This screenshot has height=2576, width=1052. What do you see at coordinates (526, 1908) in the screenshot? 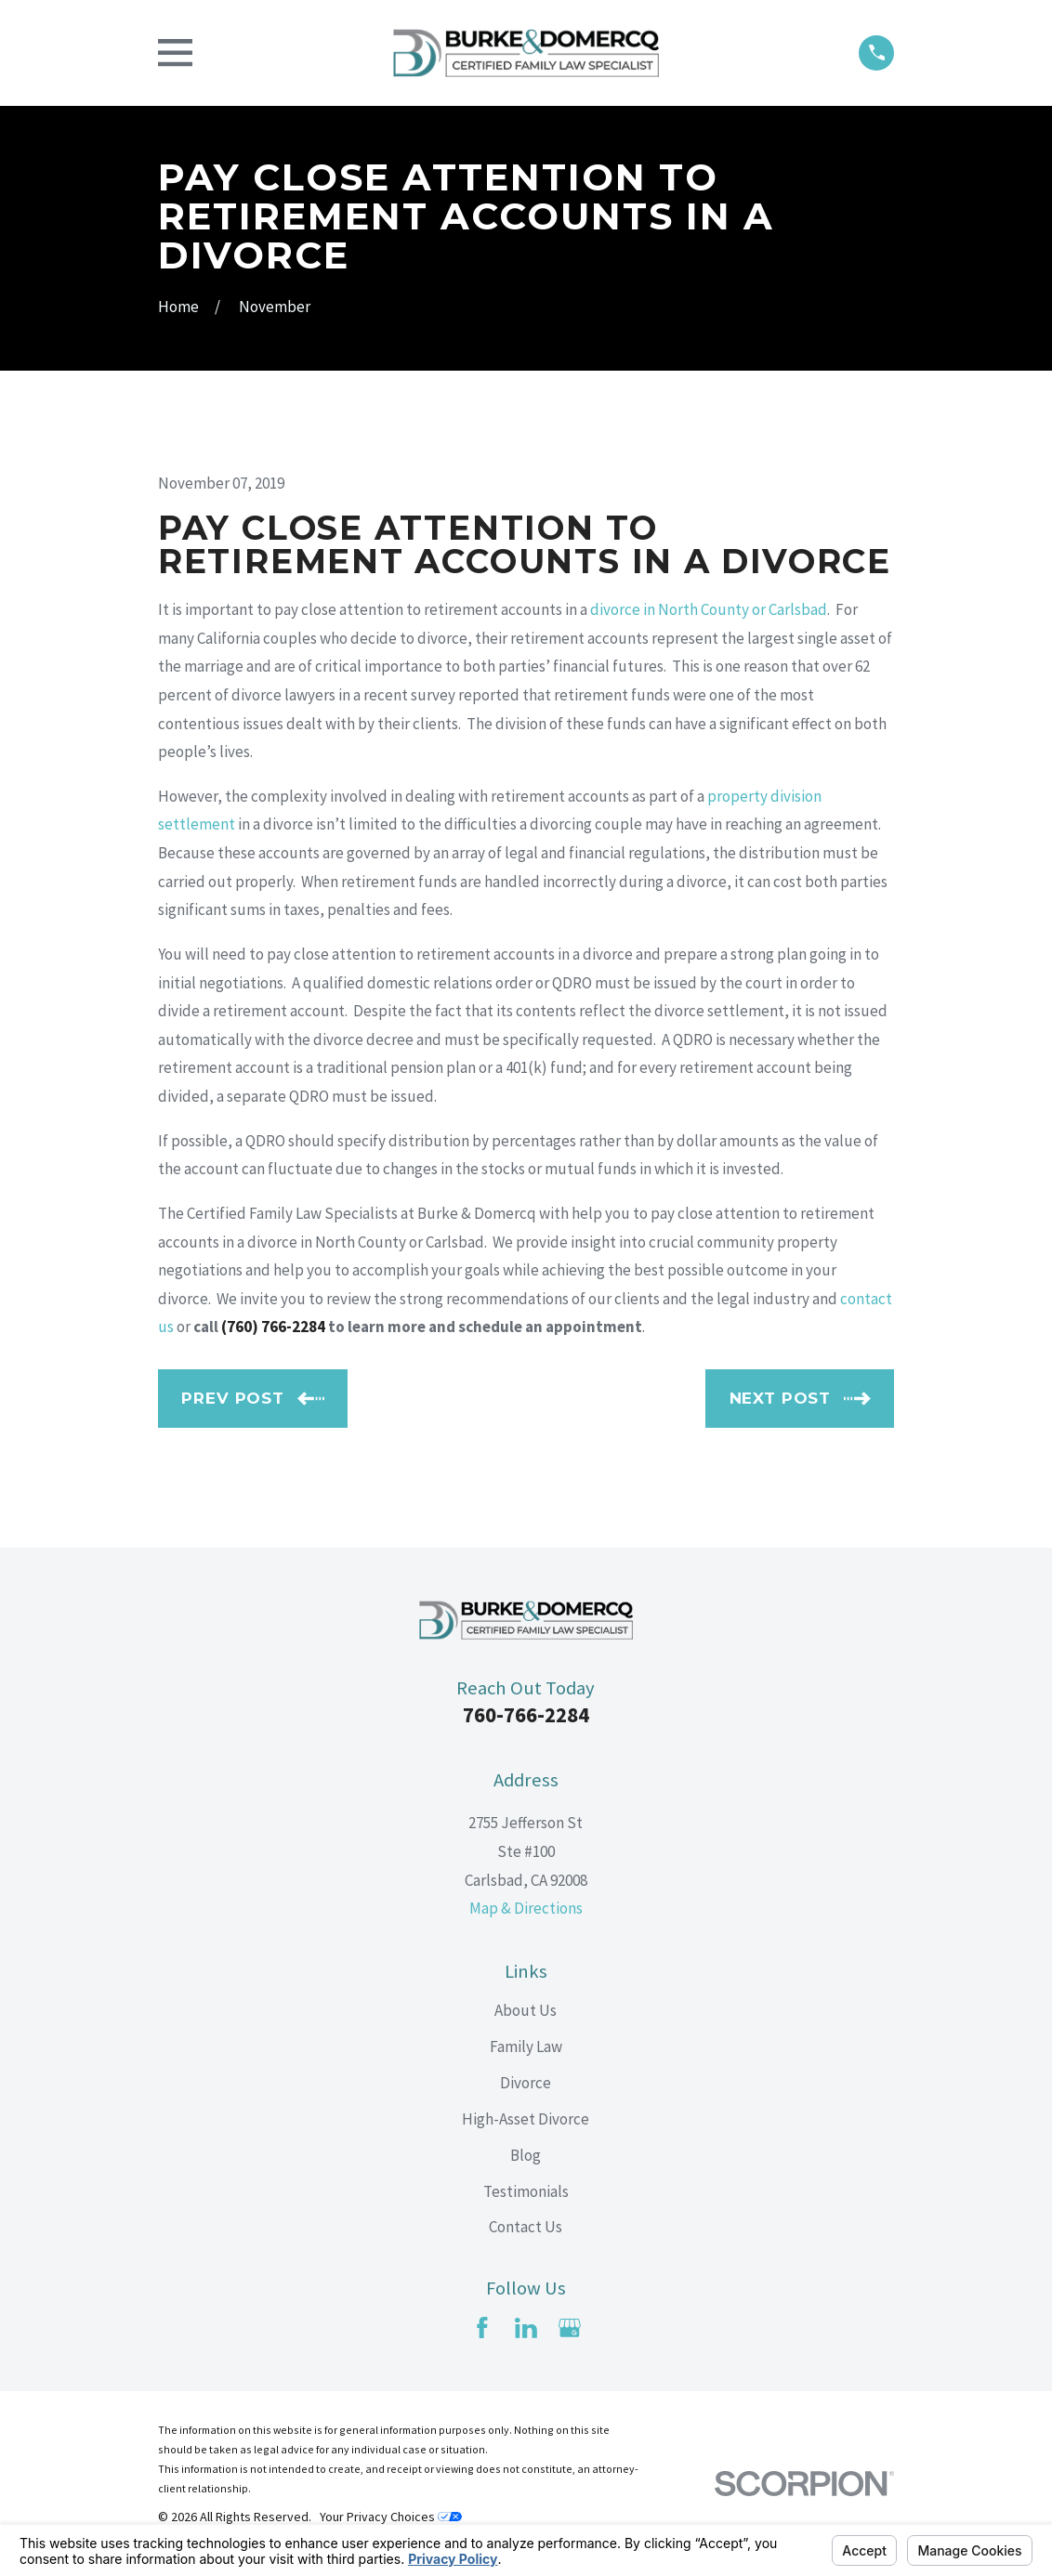
I see `Map & Directions` at bounding box center [526, 1908].